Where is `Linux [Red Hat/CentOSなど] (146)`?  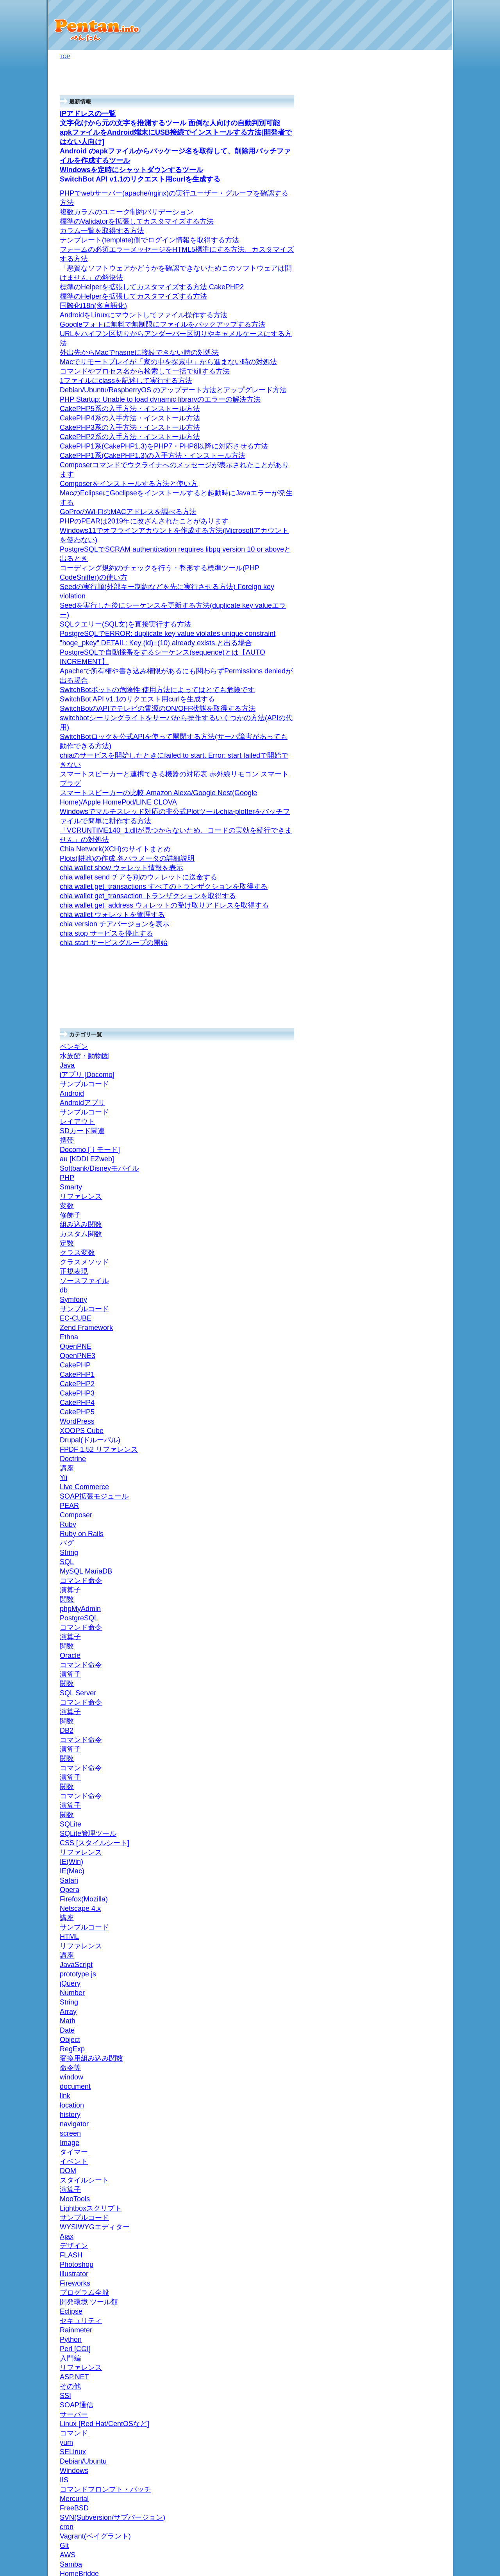
Linux [Red Hat/CentOSなど] (146) is located at coordinates (413, 1022).